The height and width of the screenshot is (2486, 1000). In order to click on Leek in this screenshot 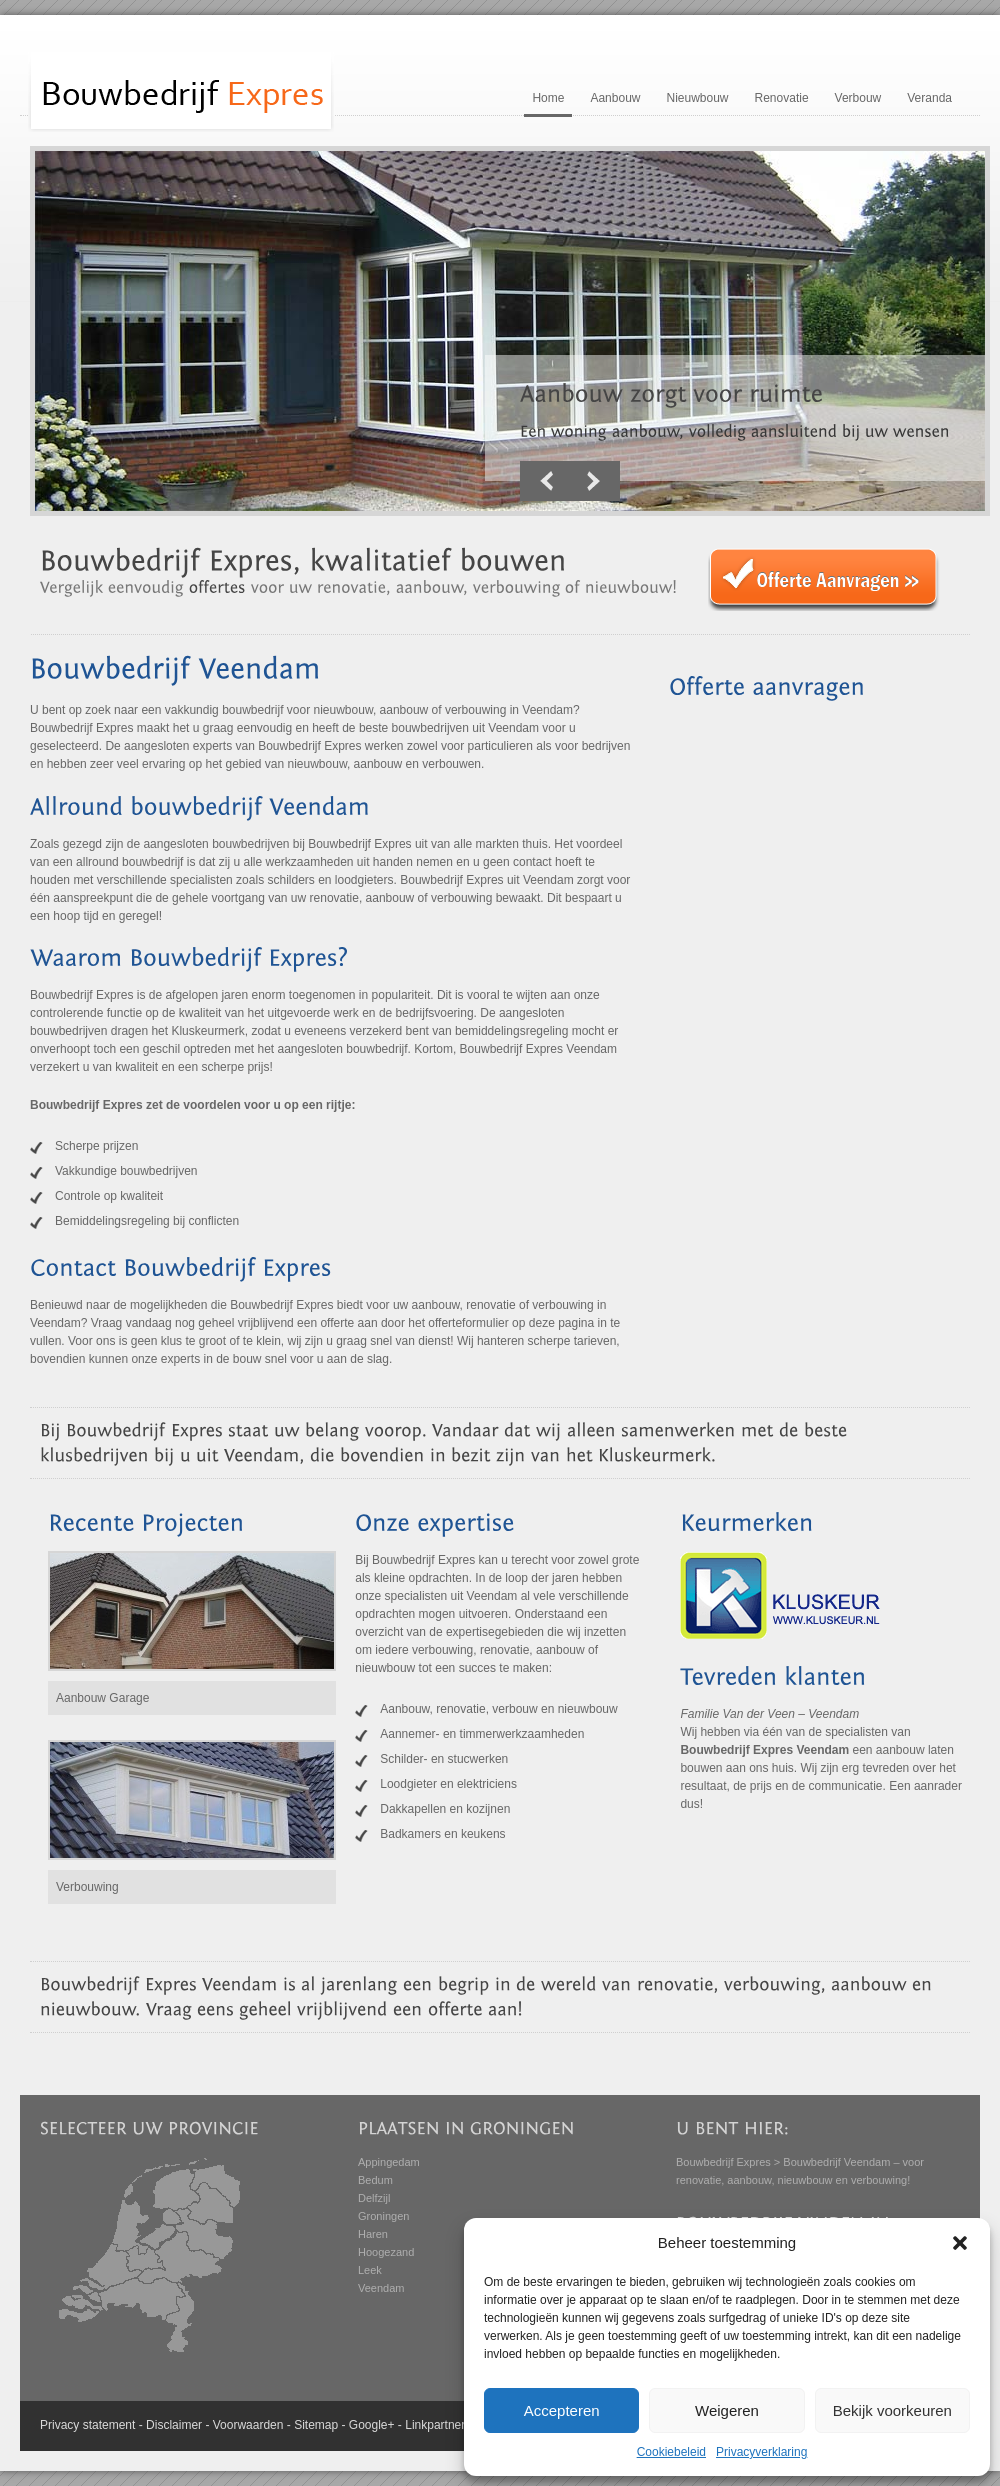, I will do `click(370, 2270)`.